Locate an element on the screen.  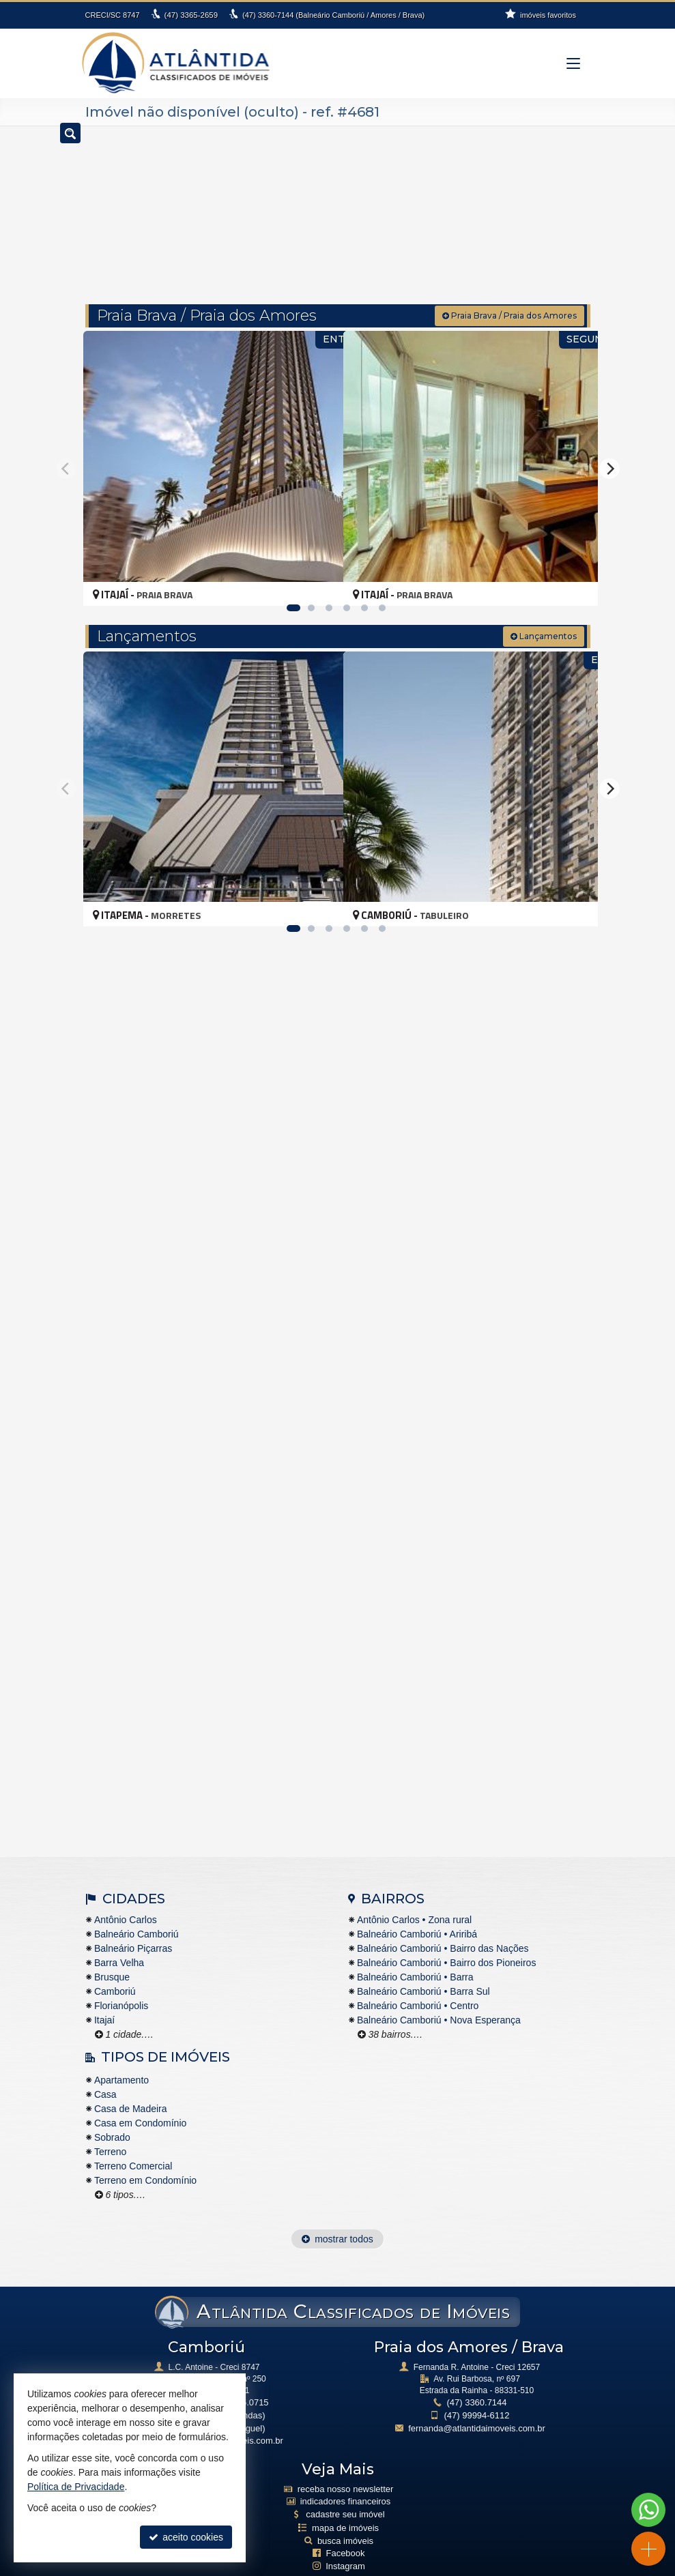
Sobrado is located at coordinates (112, 2112).